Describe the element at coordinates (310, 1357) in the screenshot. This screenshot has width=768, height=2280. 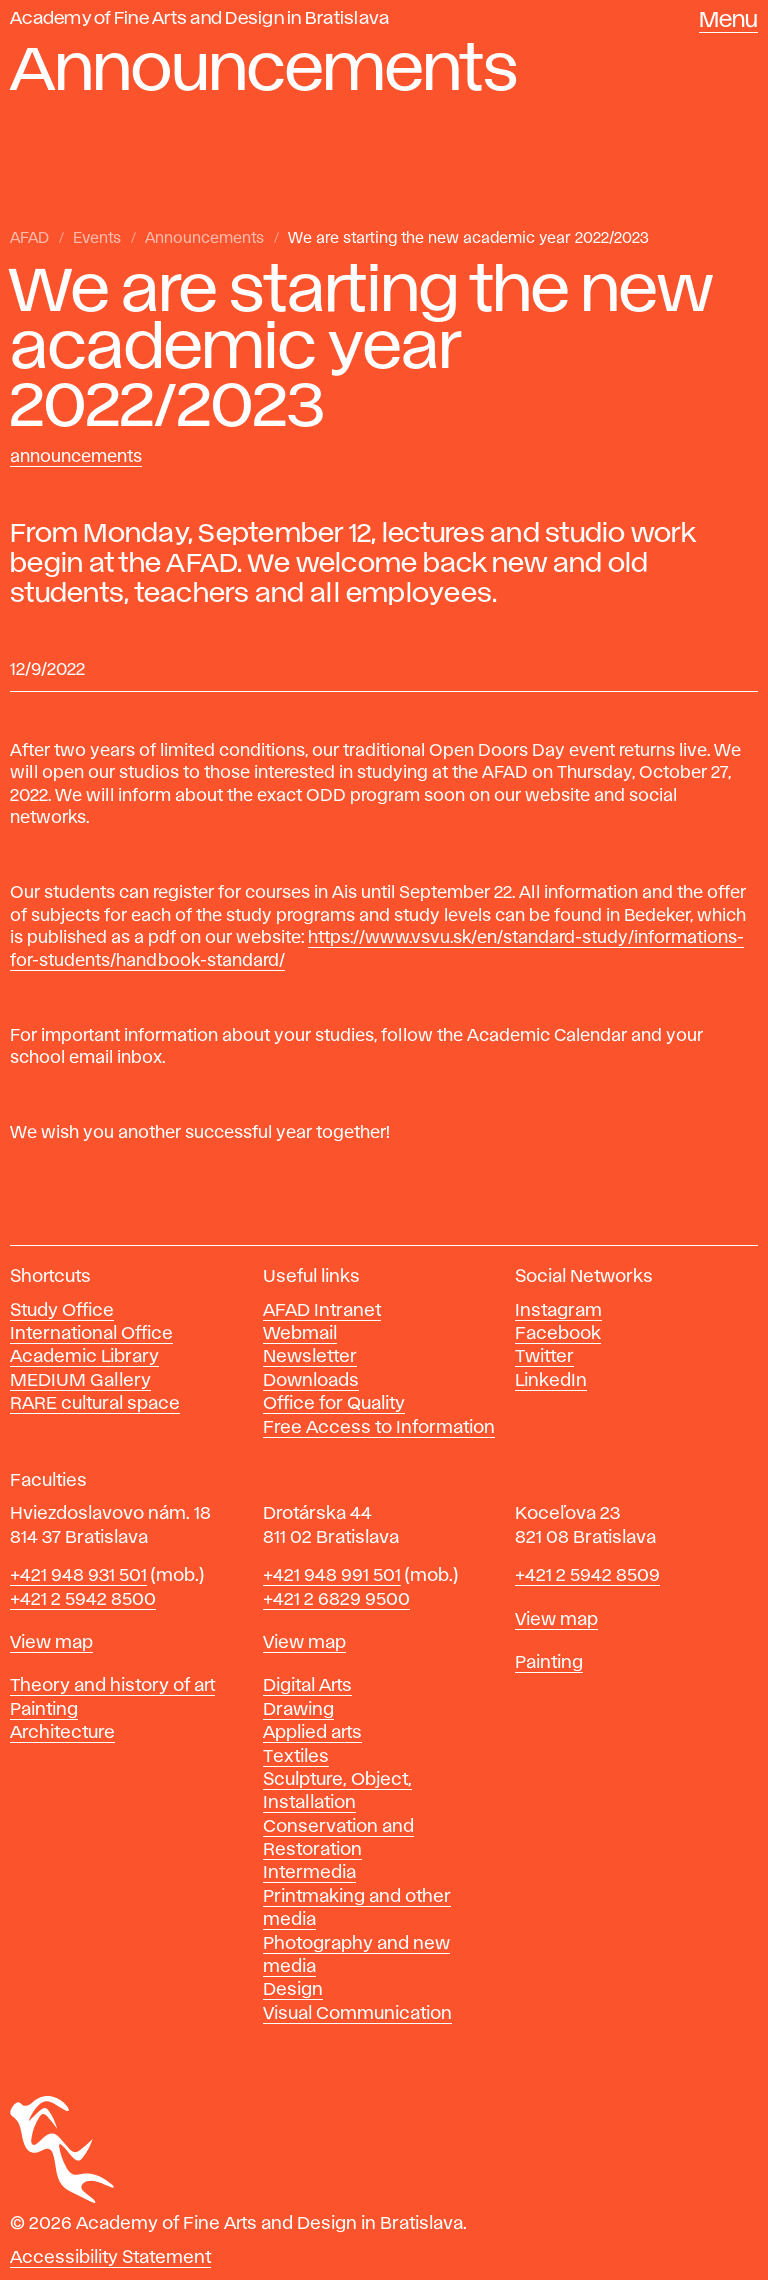
I see `Newsletter` at that location.